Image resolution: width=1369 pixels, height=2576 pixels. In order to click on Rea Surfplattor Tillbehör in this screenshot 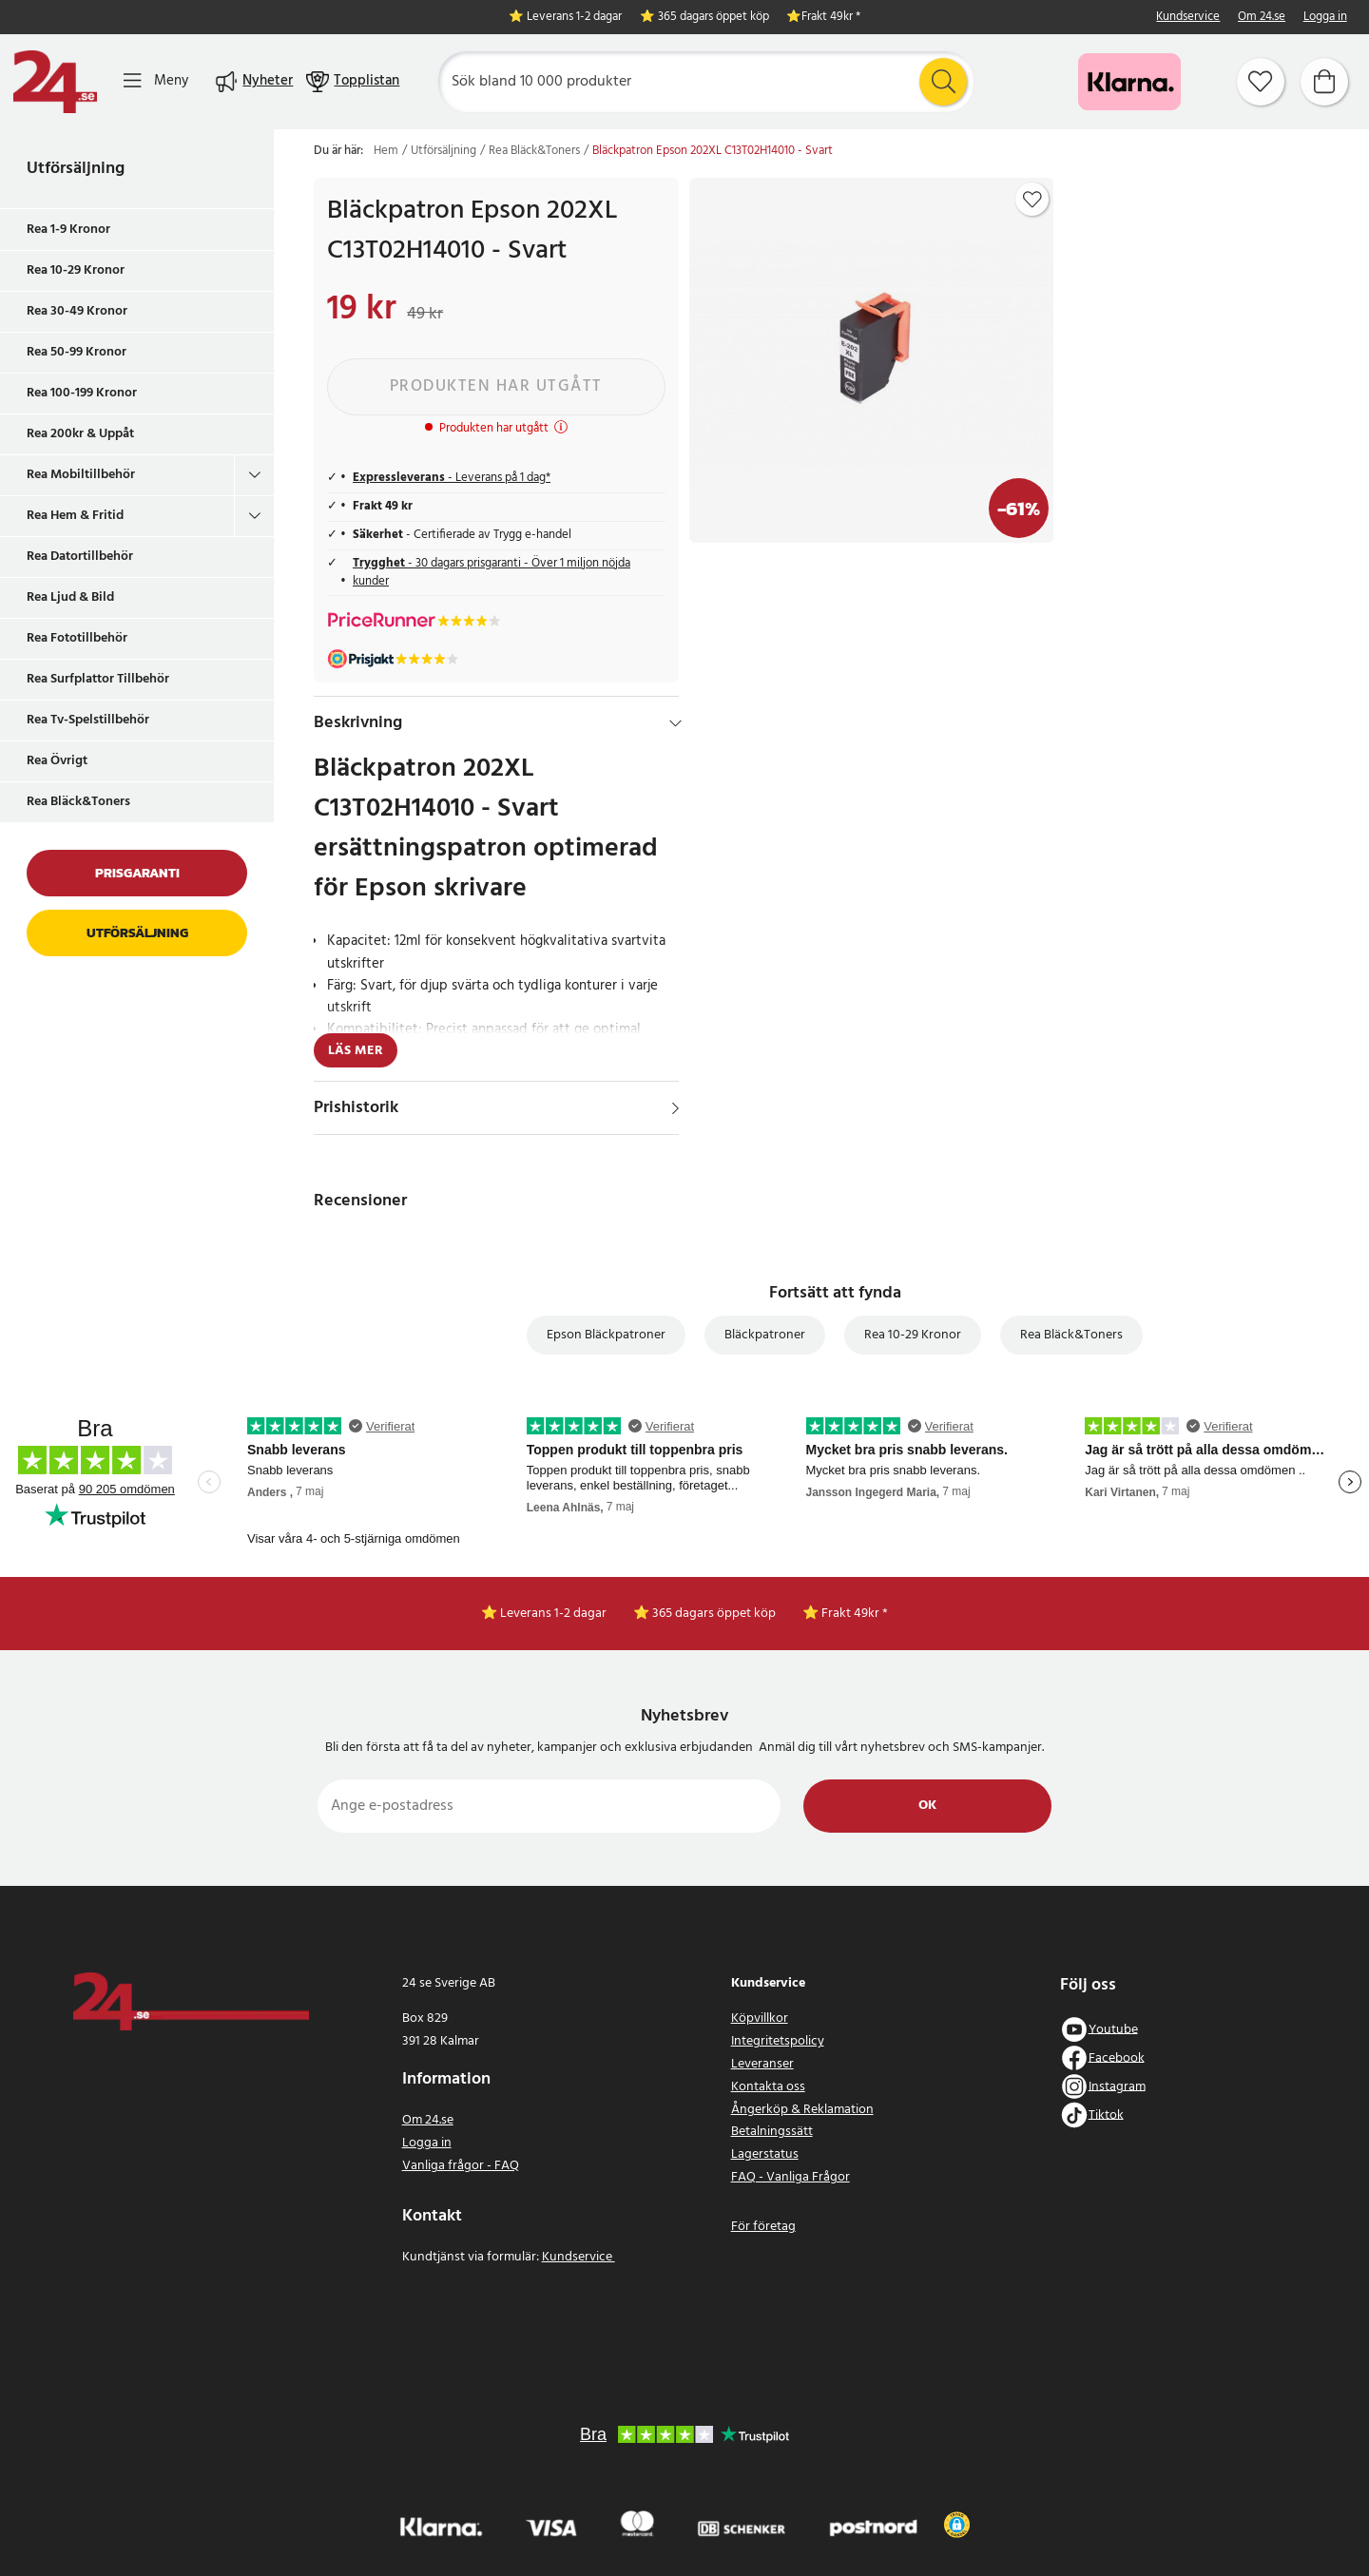, I will do `click(98, 679)`.